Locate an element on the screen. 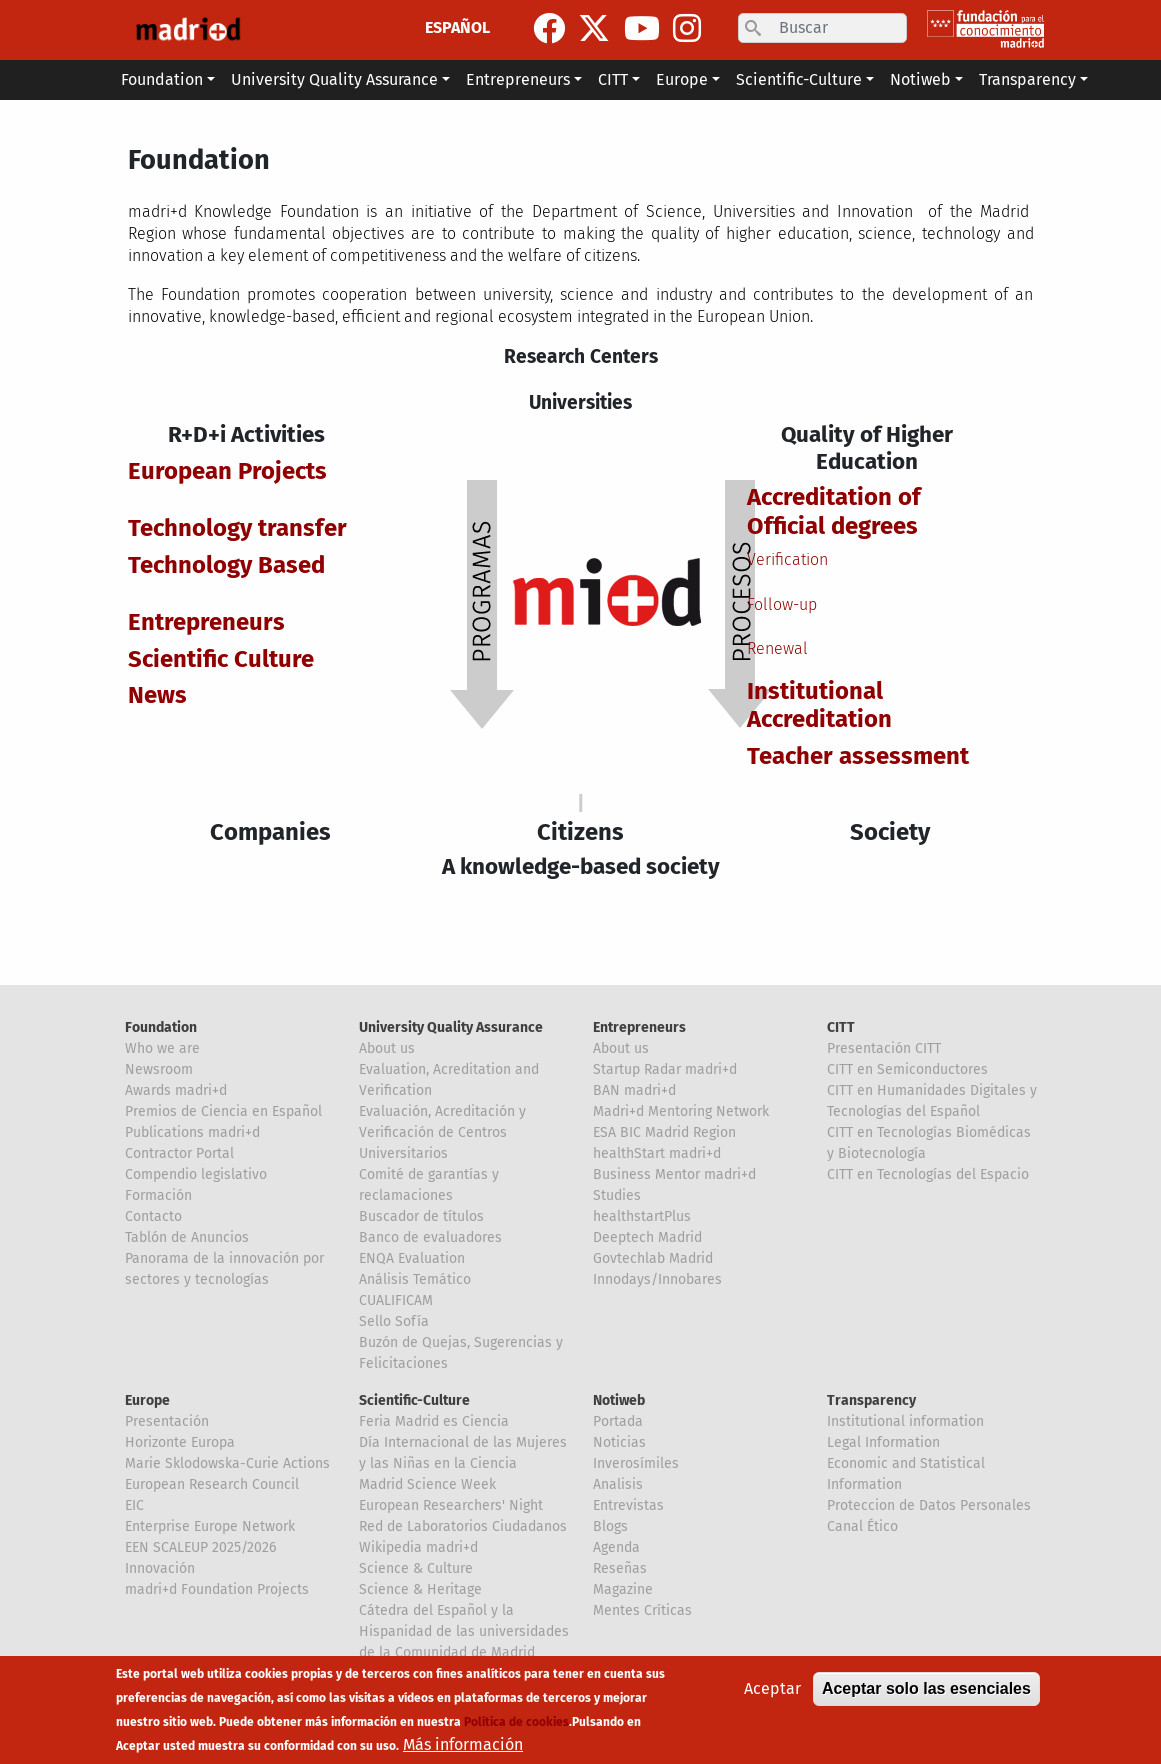 The height and width of the screenshot is (1764, 1161). Noticias is located at coordinates (619, 1442).